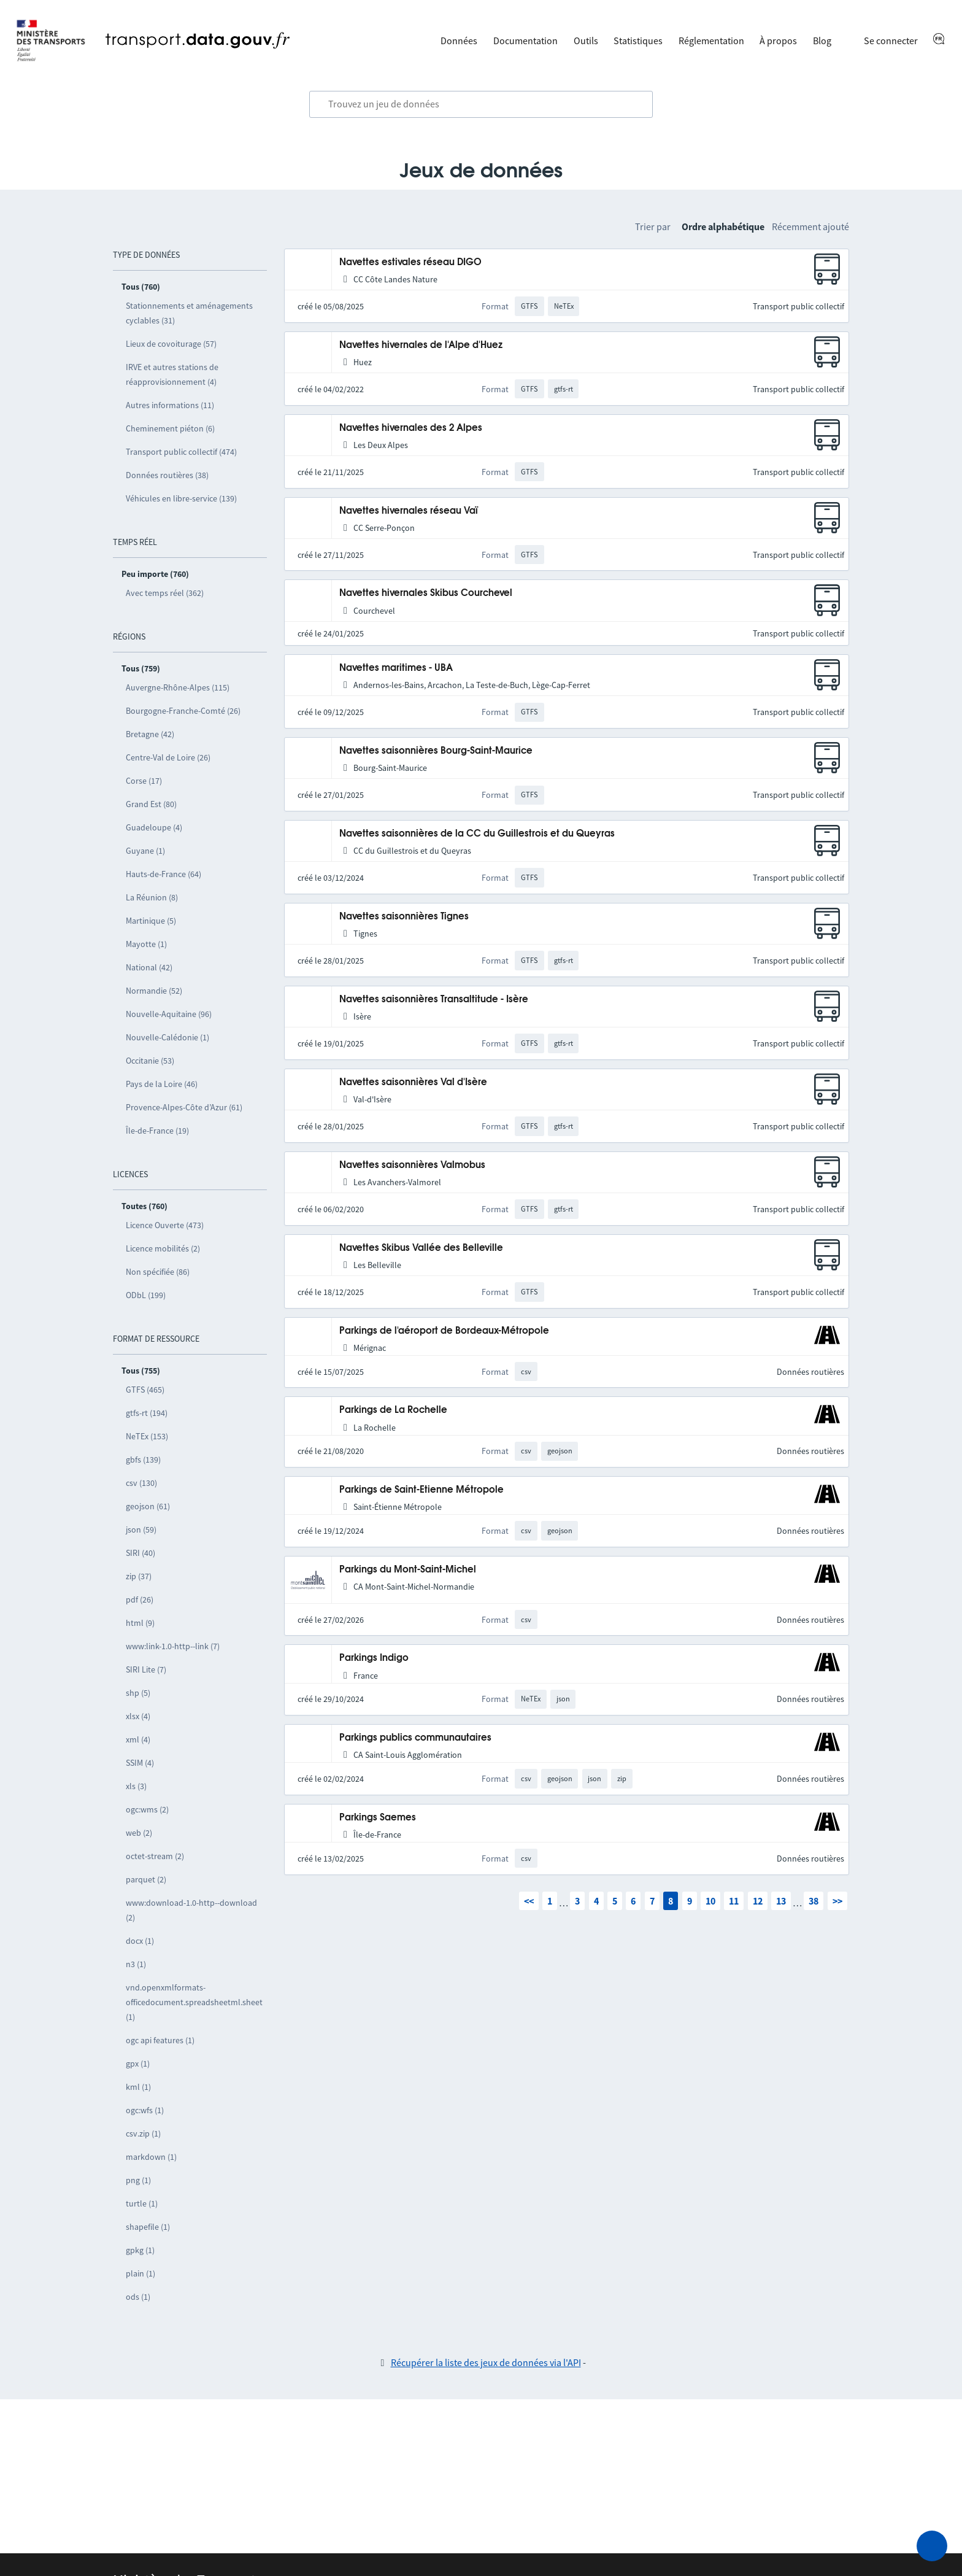 This screenshot has height=2576, width=962. I want to click on Parkings du Mont-Saint-Michel, so click(407, 1569).